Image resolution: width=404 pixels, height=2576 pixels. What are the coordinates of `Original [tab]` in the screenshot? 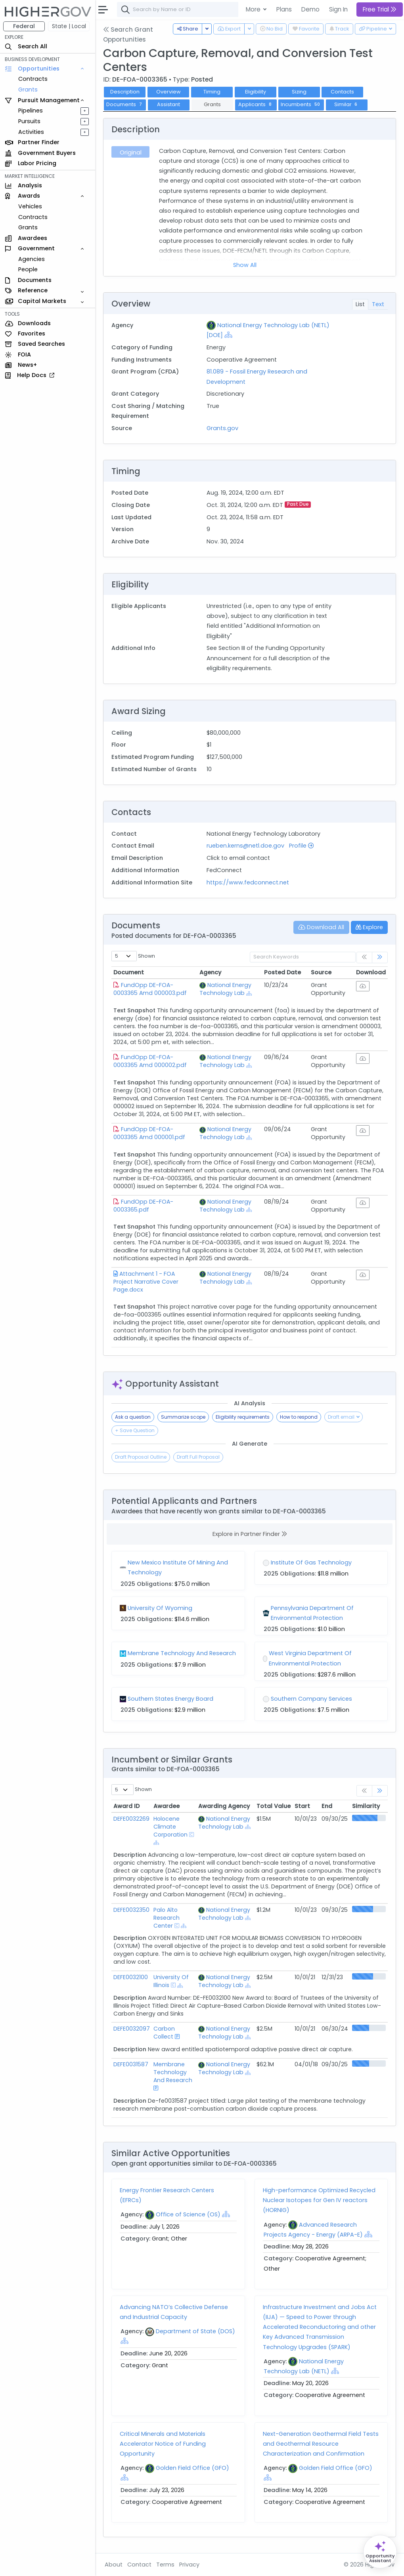 It's located at (131, 152).